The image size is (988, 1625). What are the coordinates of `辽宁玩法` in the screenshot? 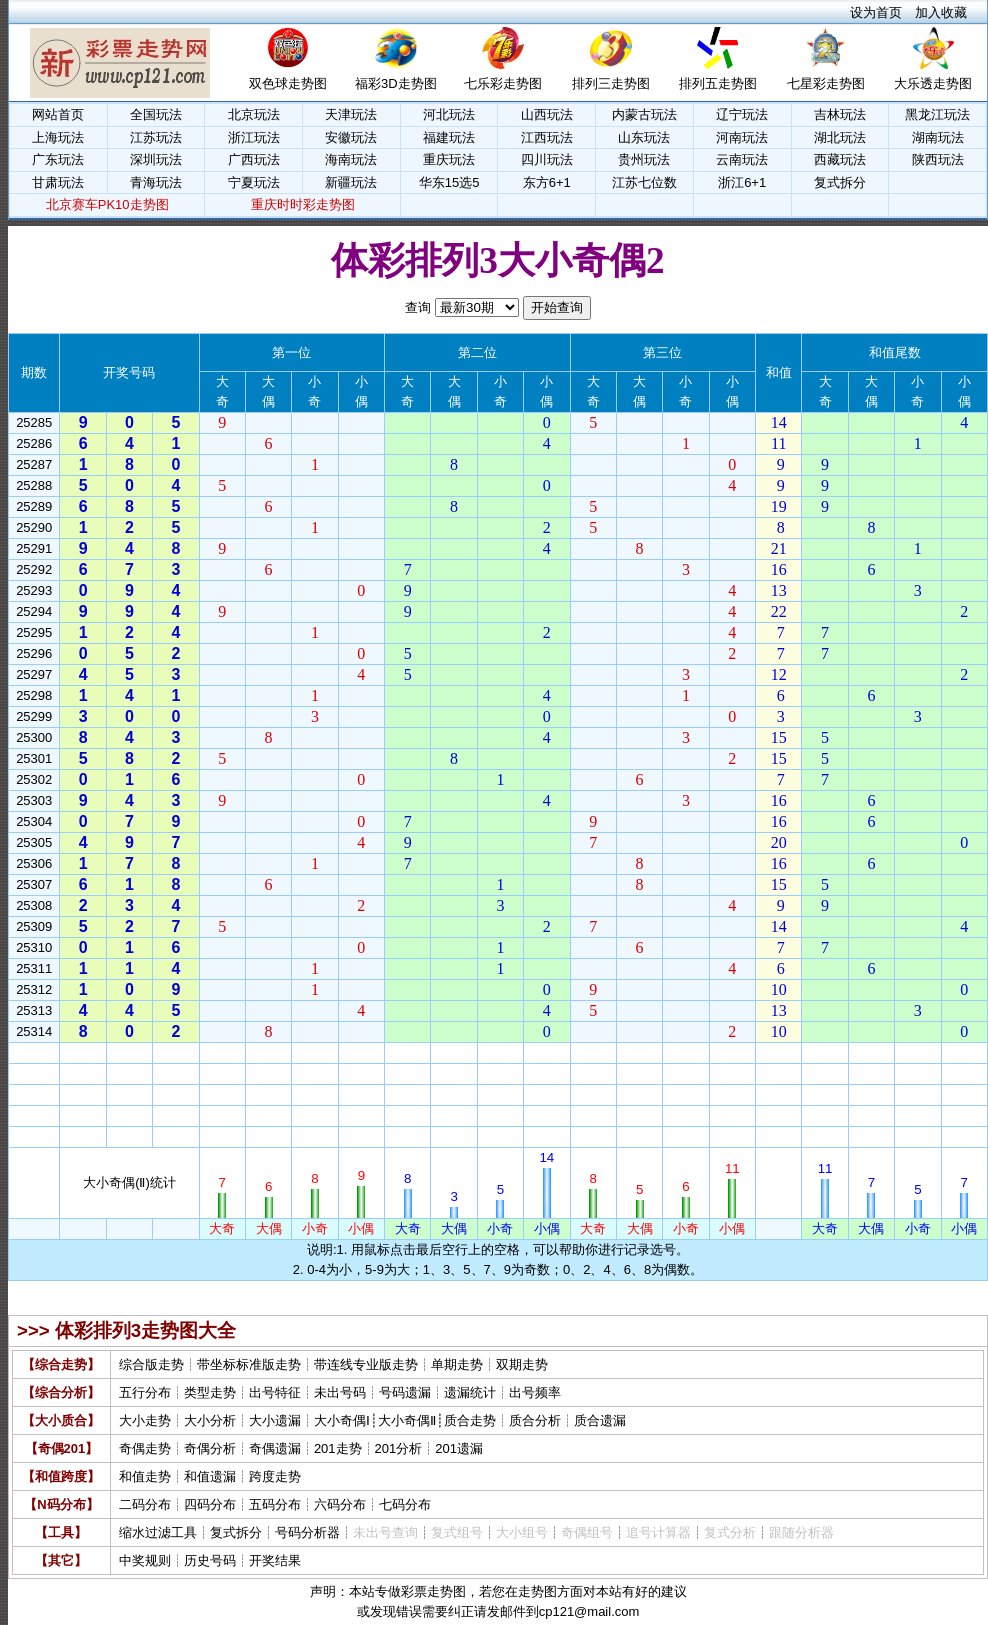 It's located at (742, 114).